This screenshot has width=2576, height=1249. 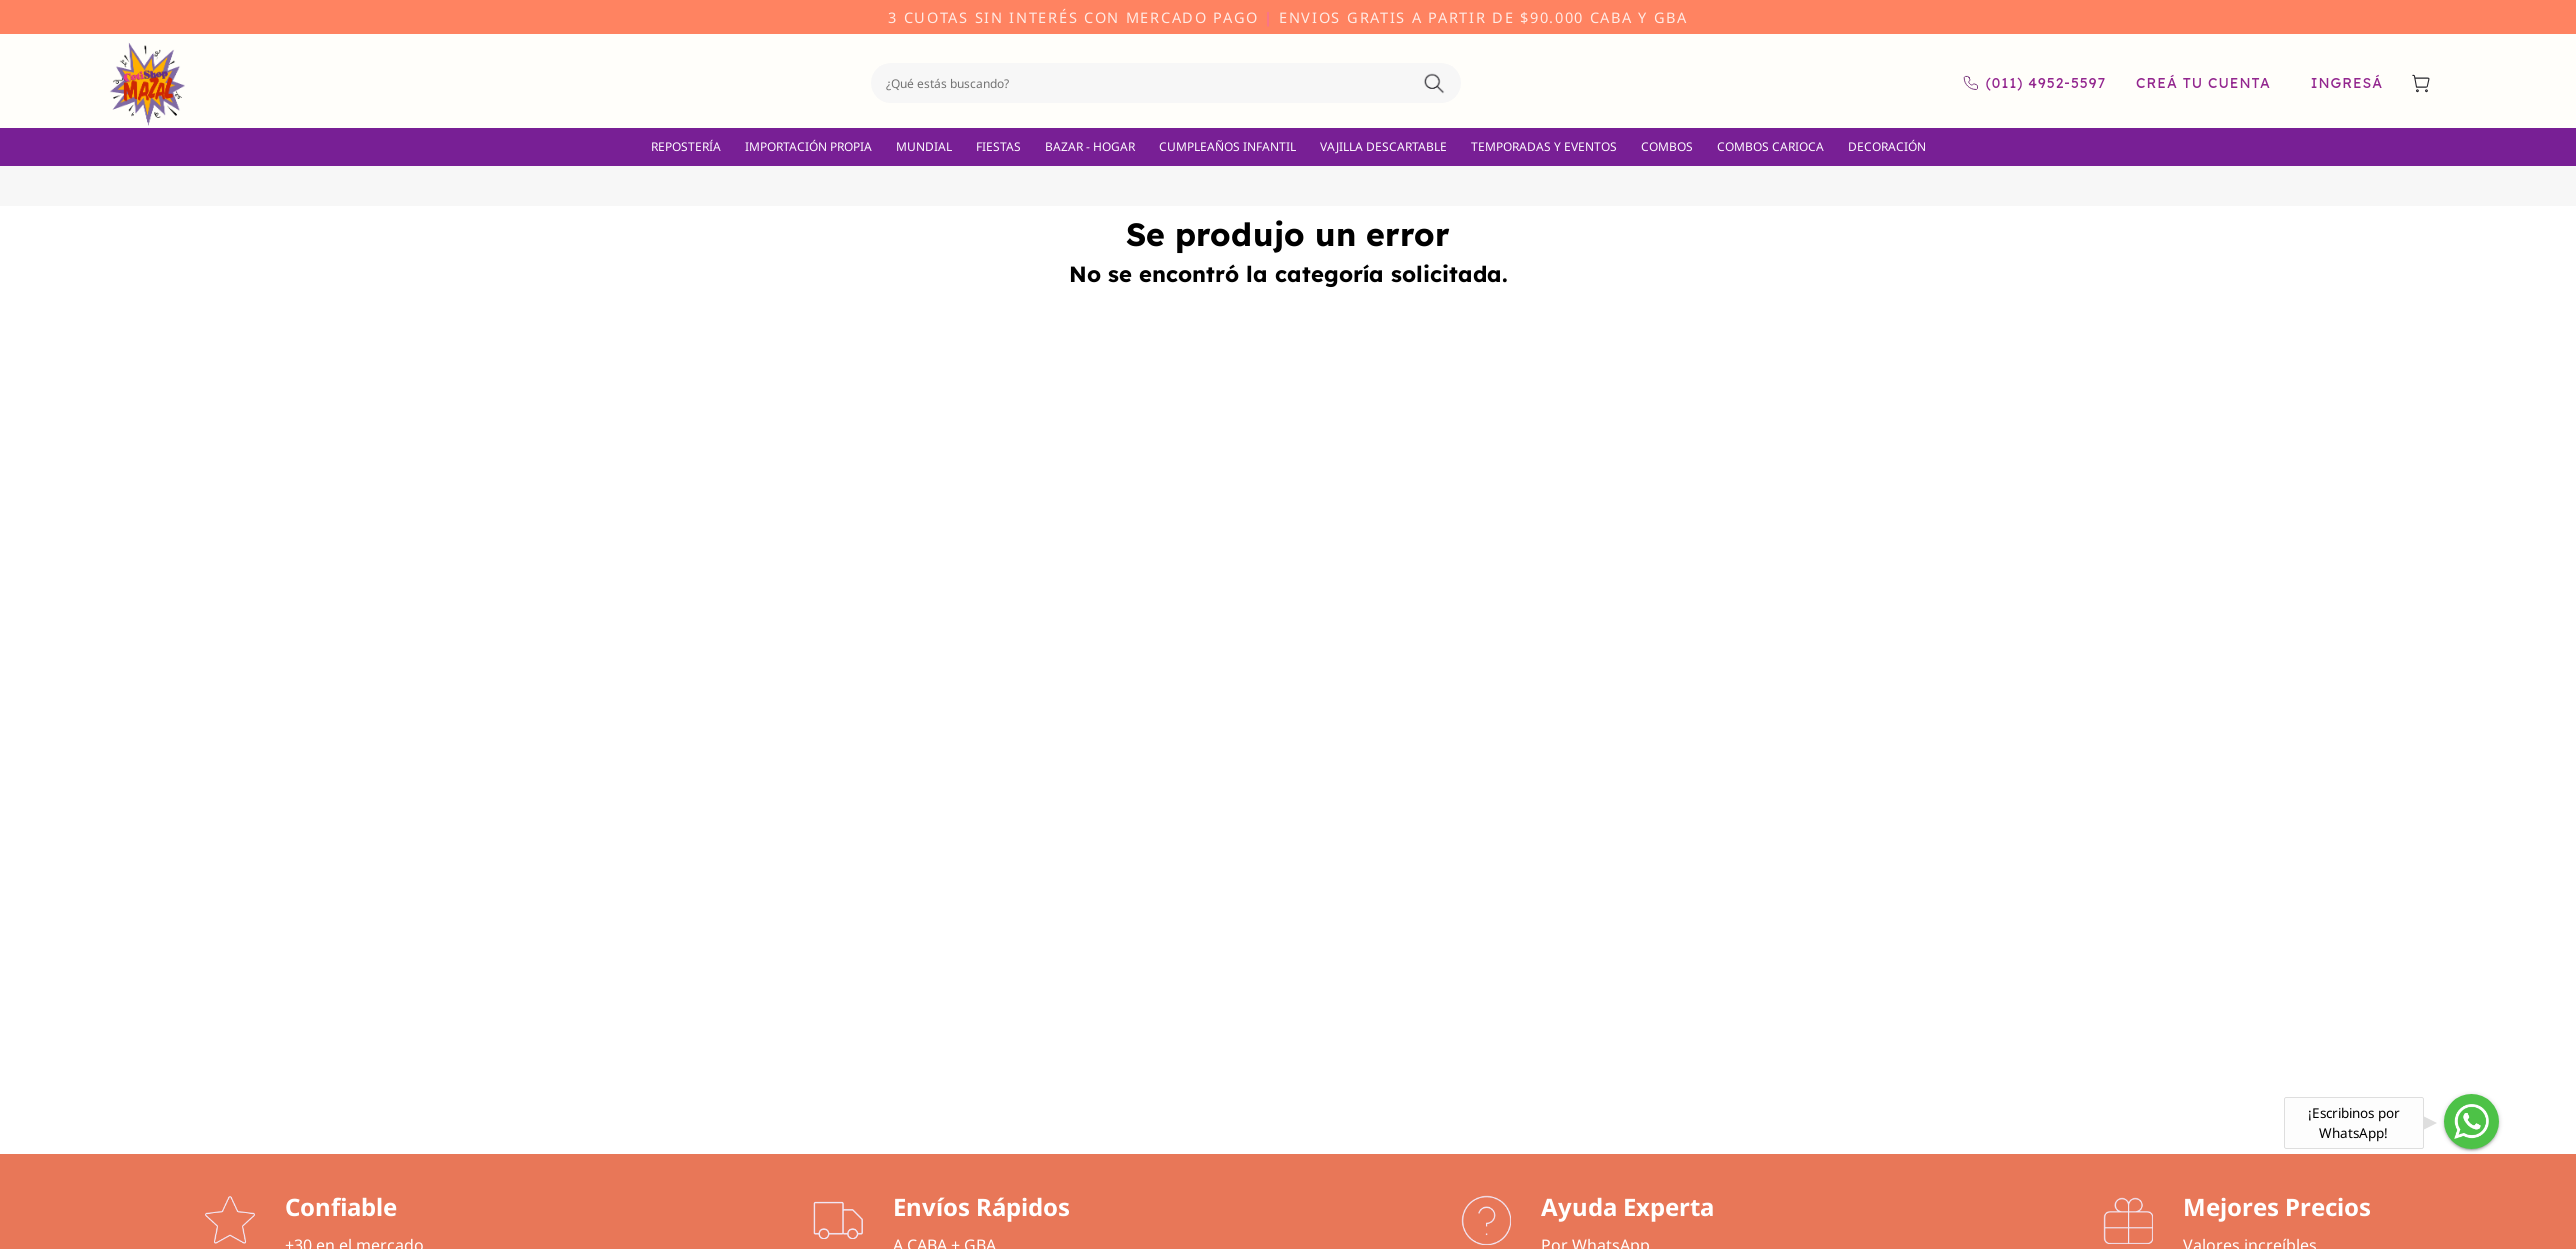 I want to click on IMPORTACIÓN PROPIA, so click(x=808, y=146).